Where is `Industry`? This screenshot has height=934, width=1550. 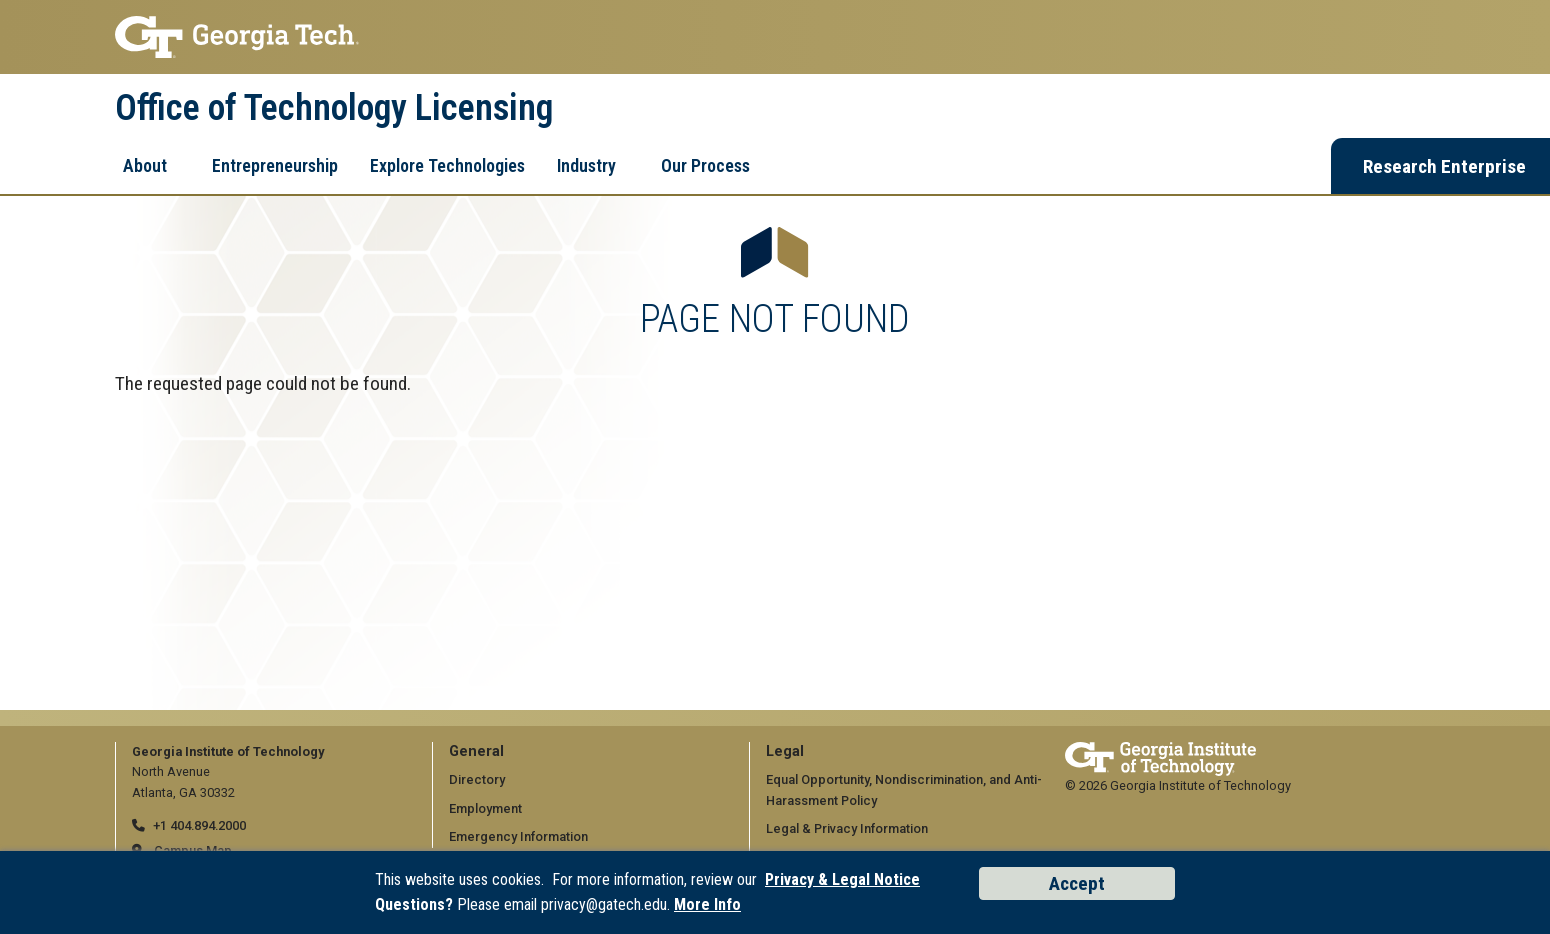 Industry is located at coordinates (586, 165).